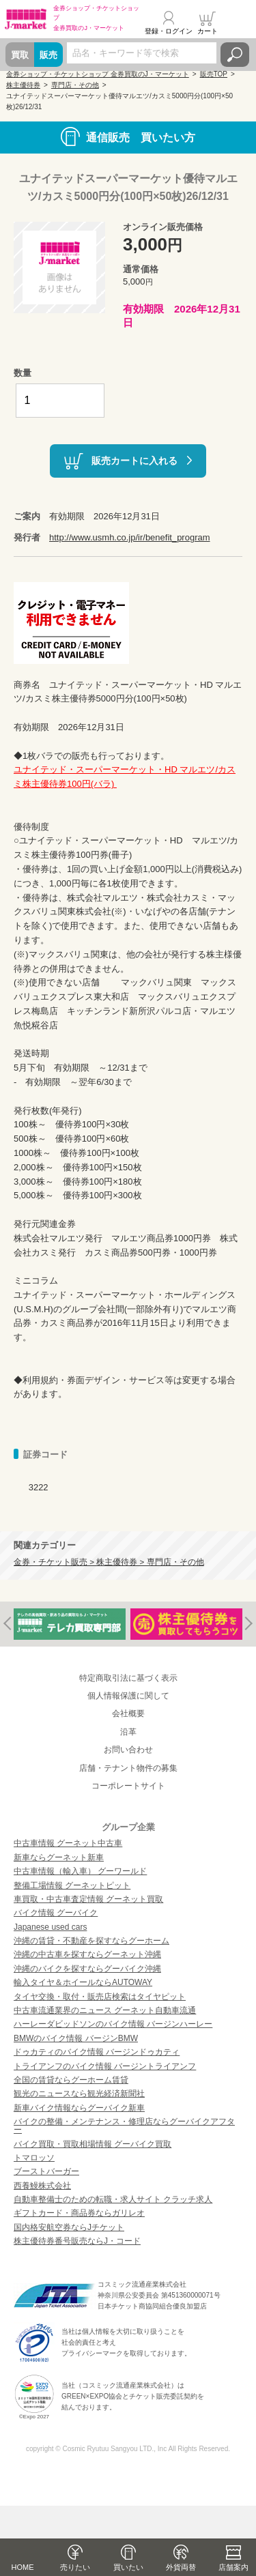  I want to click on ギフトカード・商品券ならガリレオ, so click(79, 2213).